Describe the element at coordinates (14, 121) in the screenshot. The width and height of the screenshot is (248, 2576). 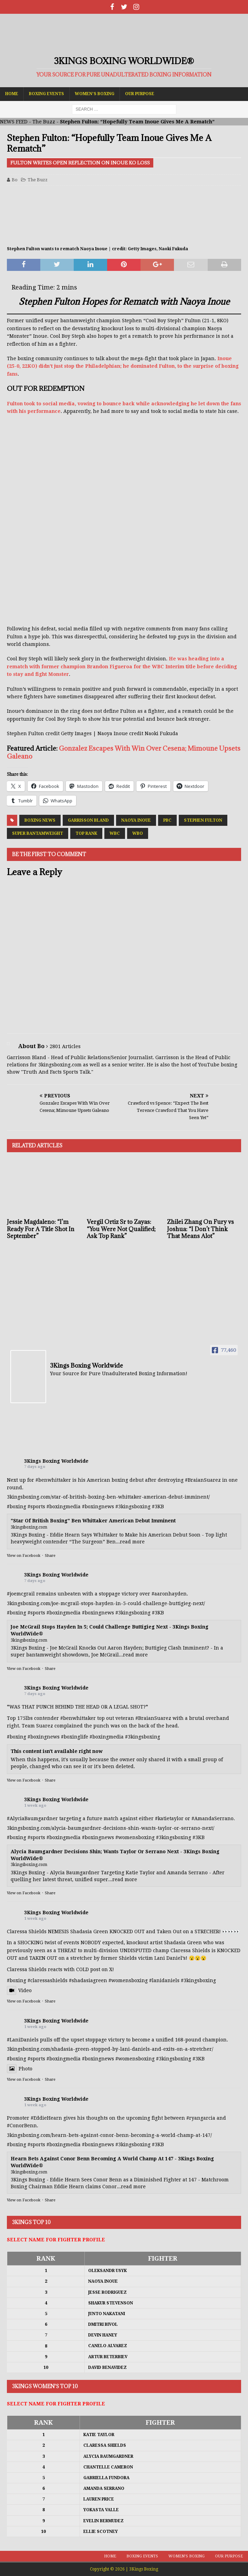
I see `NEWS FEED` at that location.